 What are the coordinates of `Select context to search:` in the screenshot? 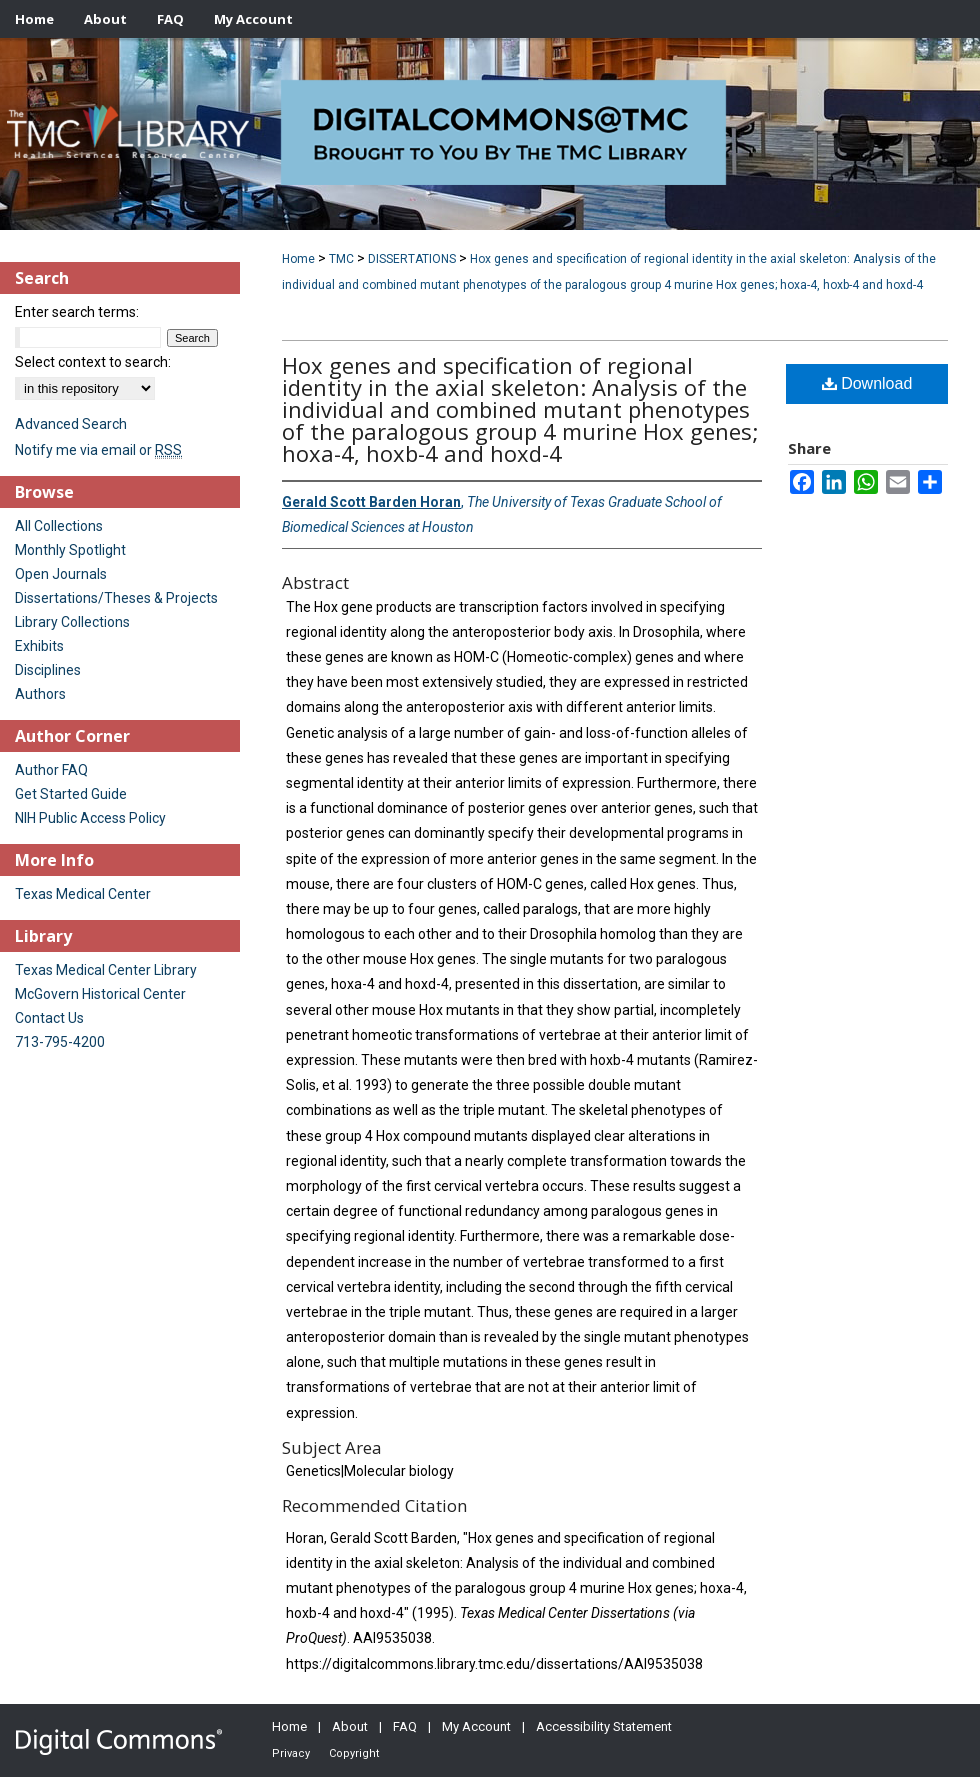 It's located at (93, 362).